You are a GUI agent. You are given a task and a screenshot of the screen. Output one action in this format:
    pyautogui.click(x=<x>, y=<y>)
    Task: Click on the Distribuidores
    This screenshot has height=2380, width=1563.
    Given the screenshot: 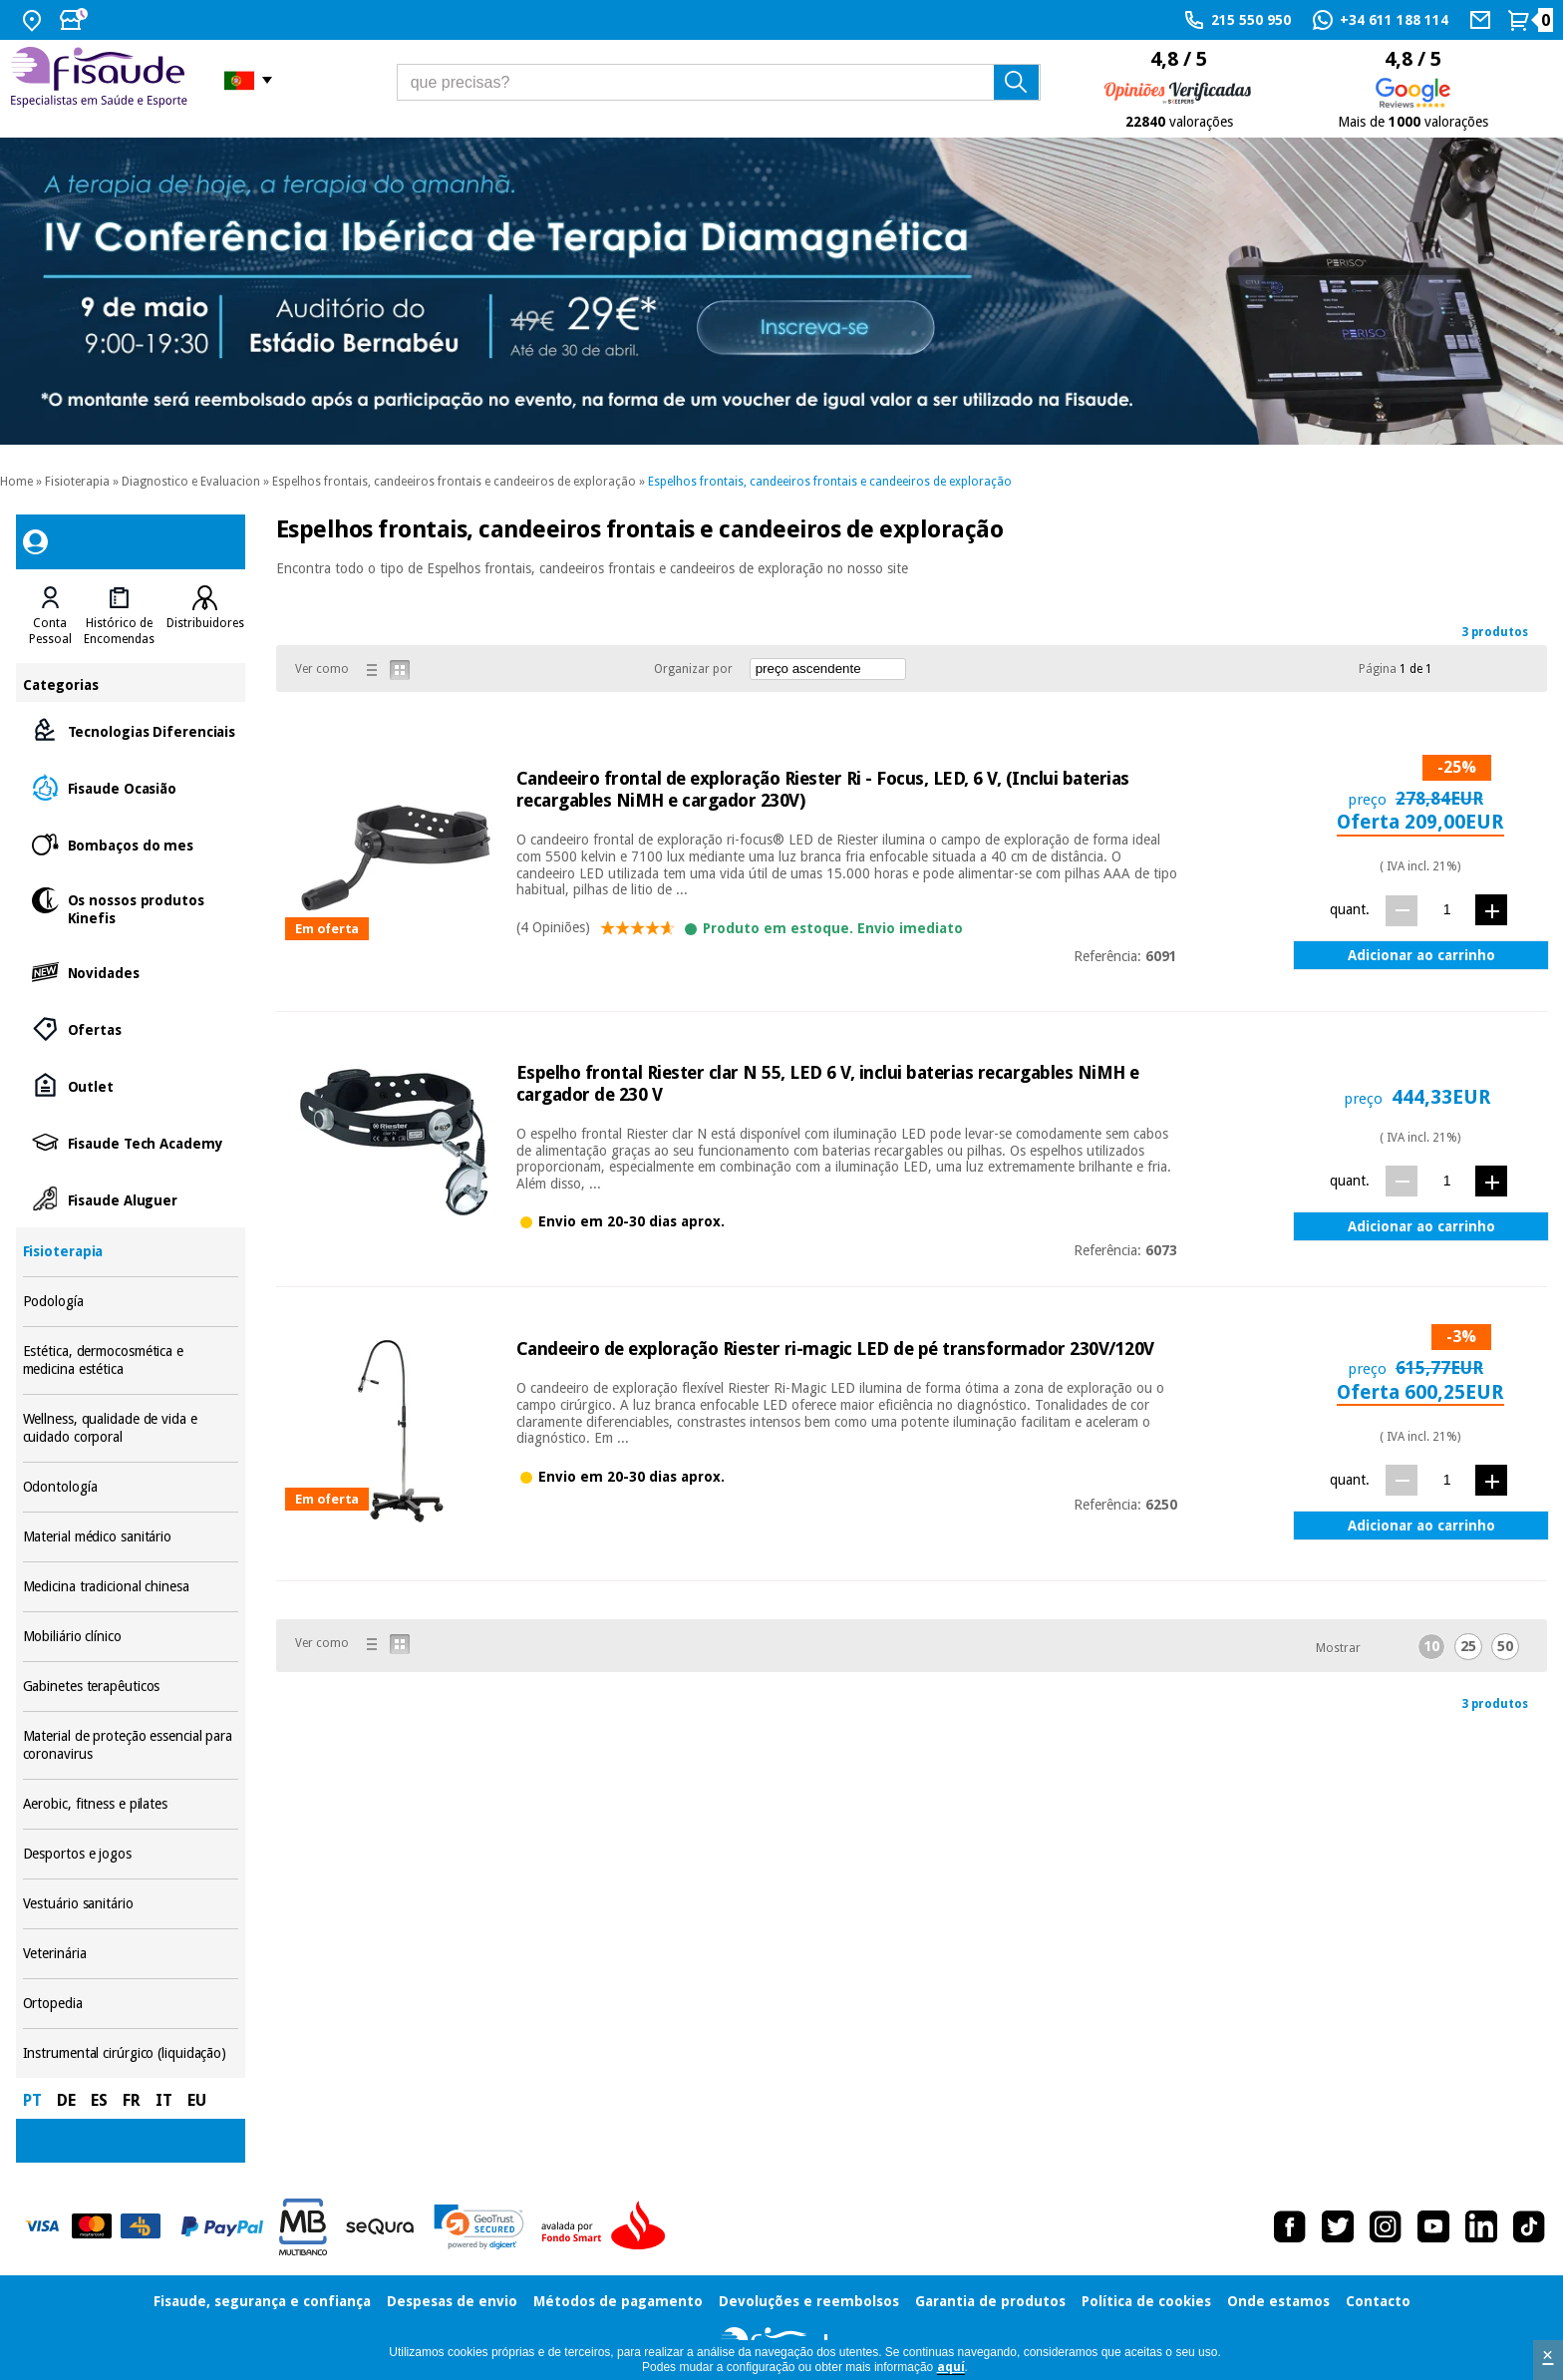 What is the action you would take?
    pyautogui.click(x=205, y=623)
    